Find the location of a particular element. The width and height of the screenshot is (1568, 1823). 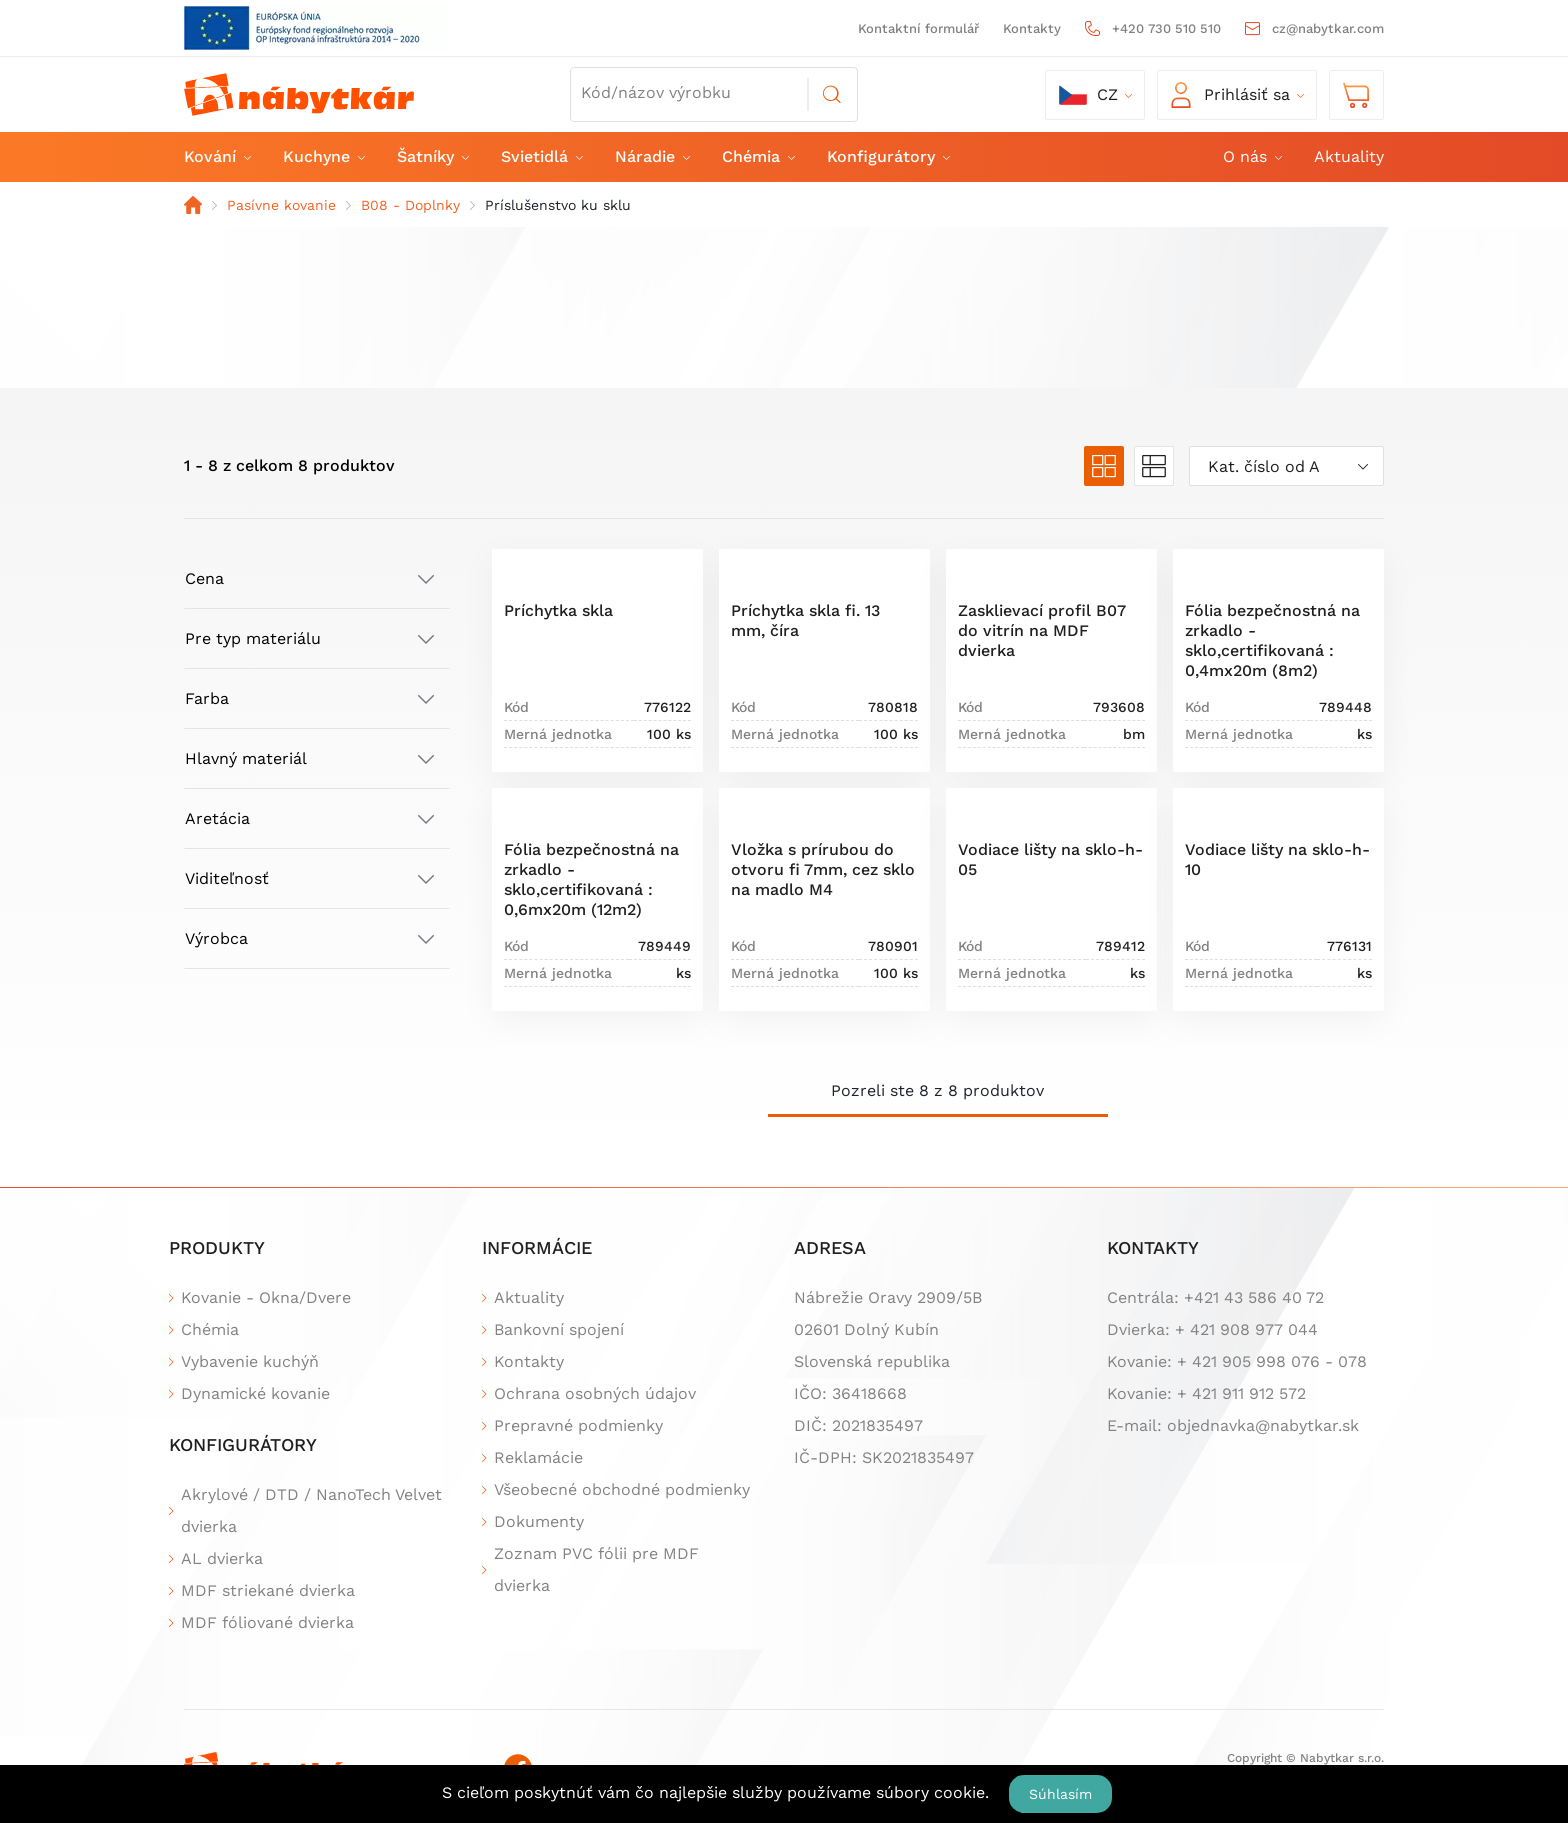

B08 - Doplnky is located at coordinates (410, 205).